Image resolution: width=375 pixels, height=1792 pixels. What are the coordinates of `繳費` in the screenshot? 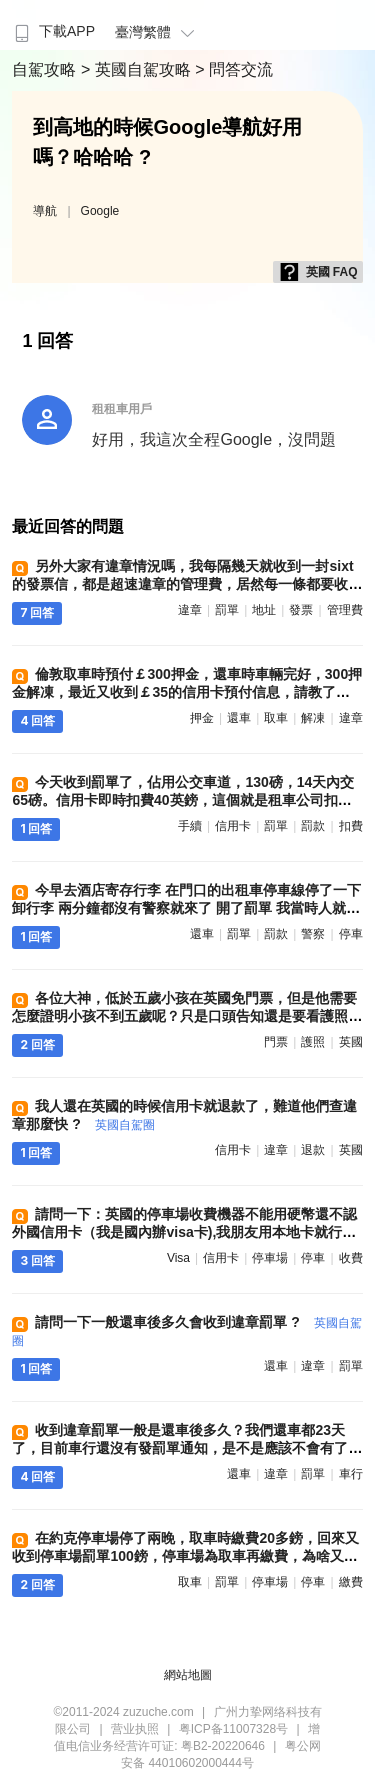 It's located at (351, 1582).